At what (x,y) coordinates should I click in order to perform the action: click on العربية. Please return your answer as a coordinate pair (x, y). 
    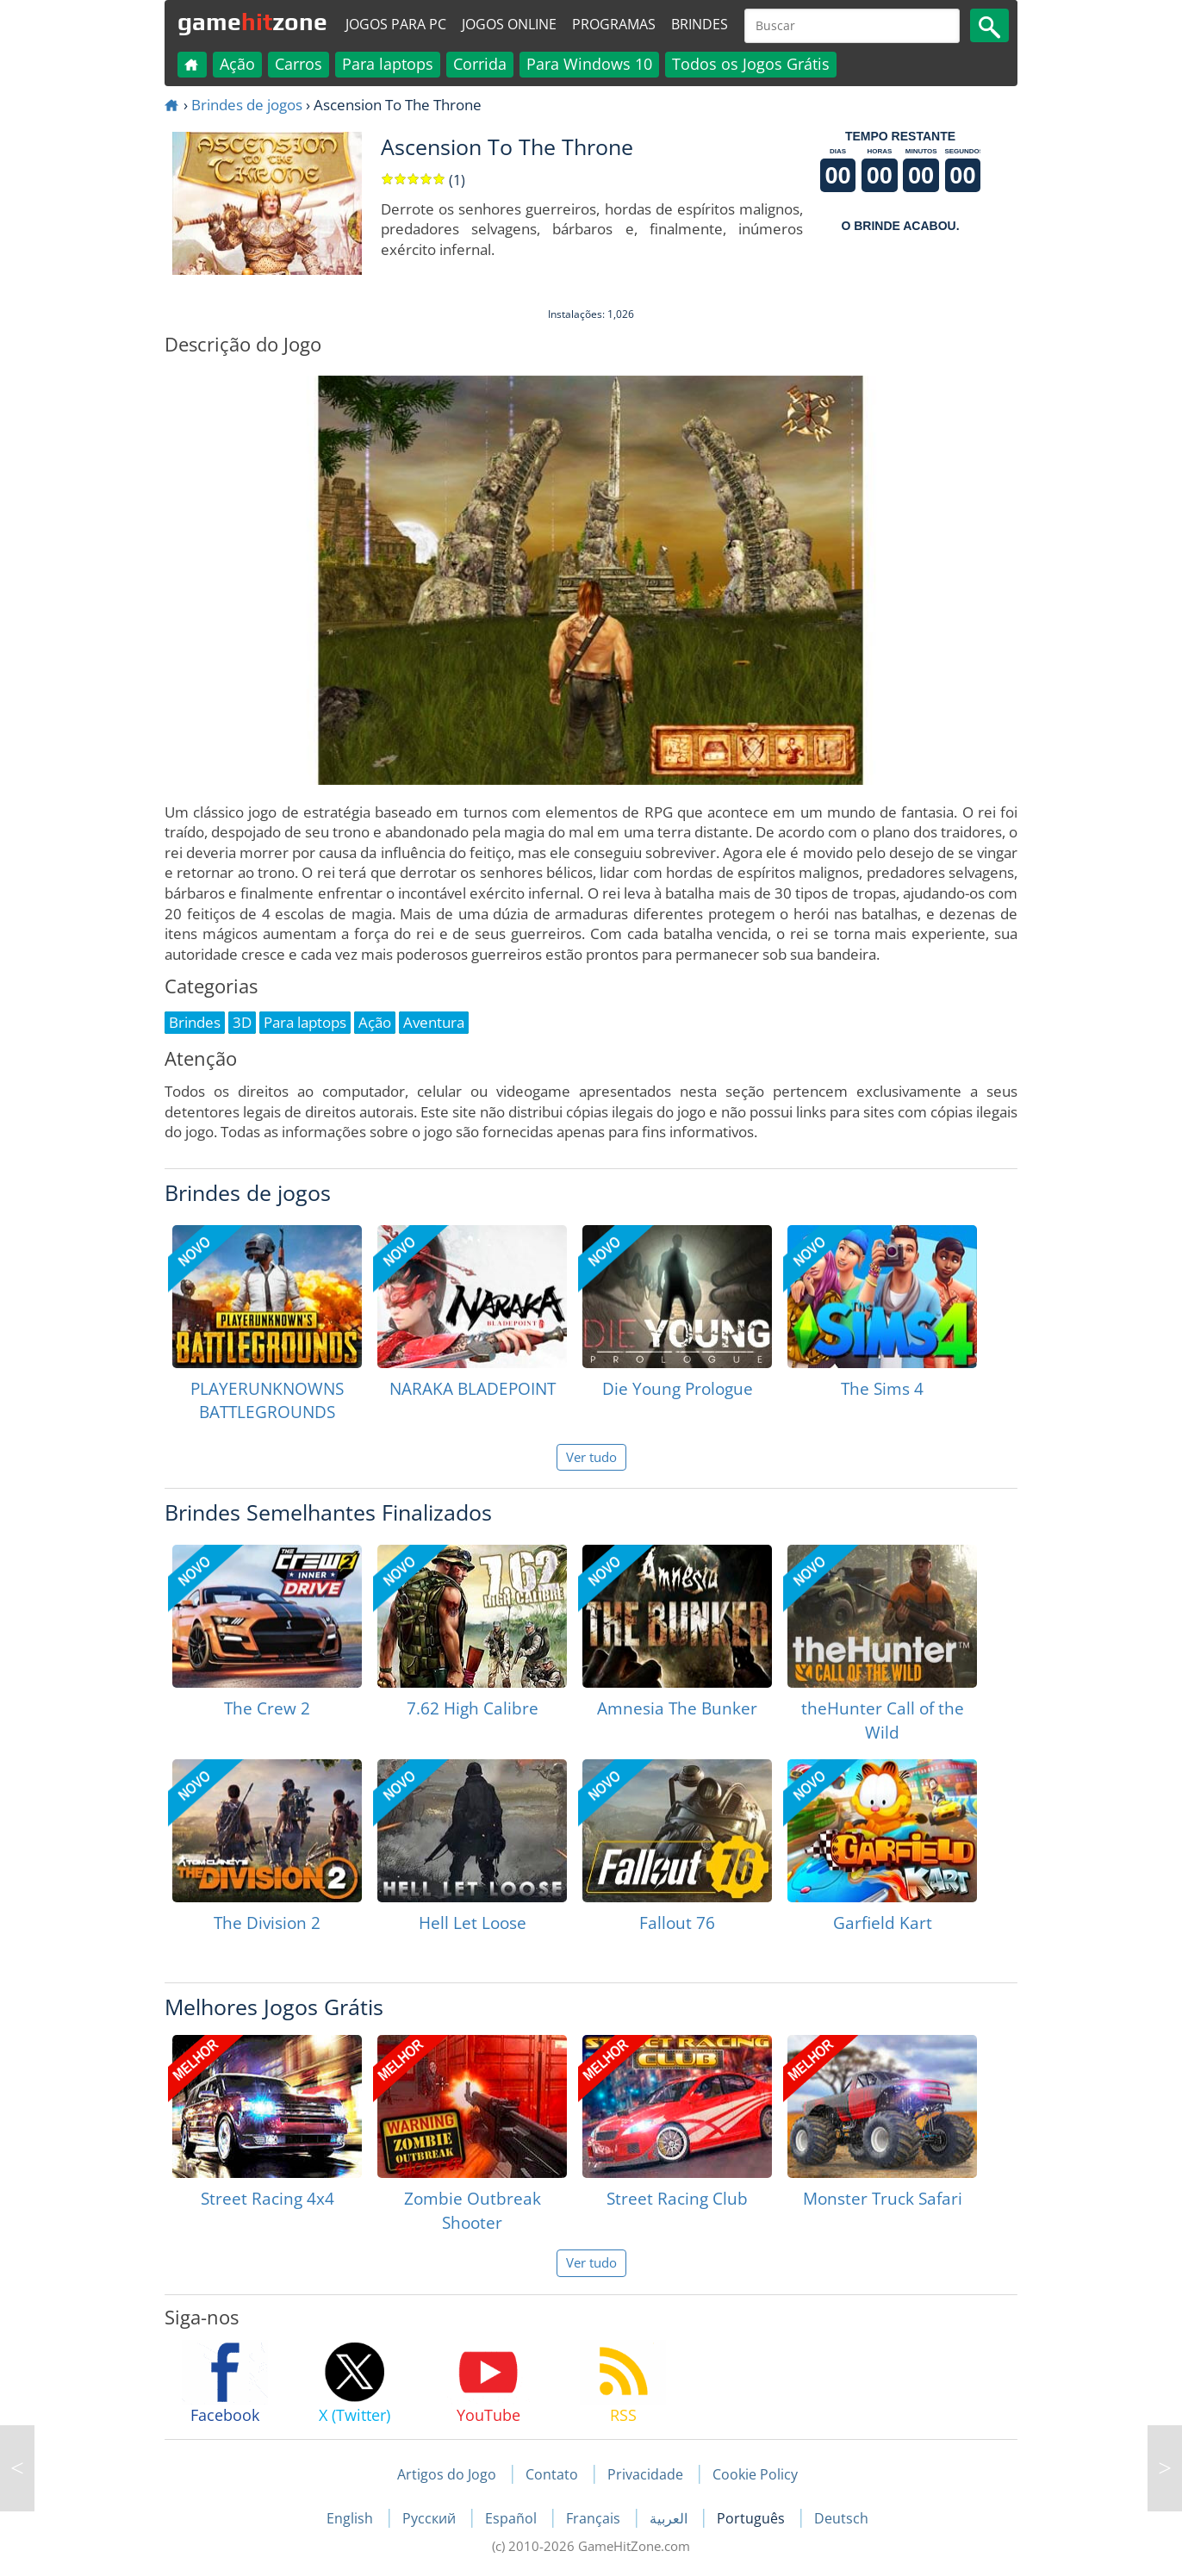
    Looking at the image, I should click on (670, 2518).